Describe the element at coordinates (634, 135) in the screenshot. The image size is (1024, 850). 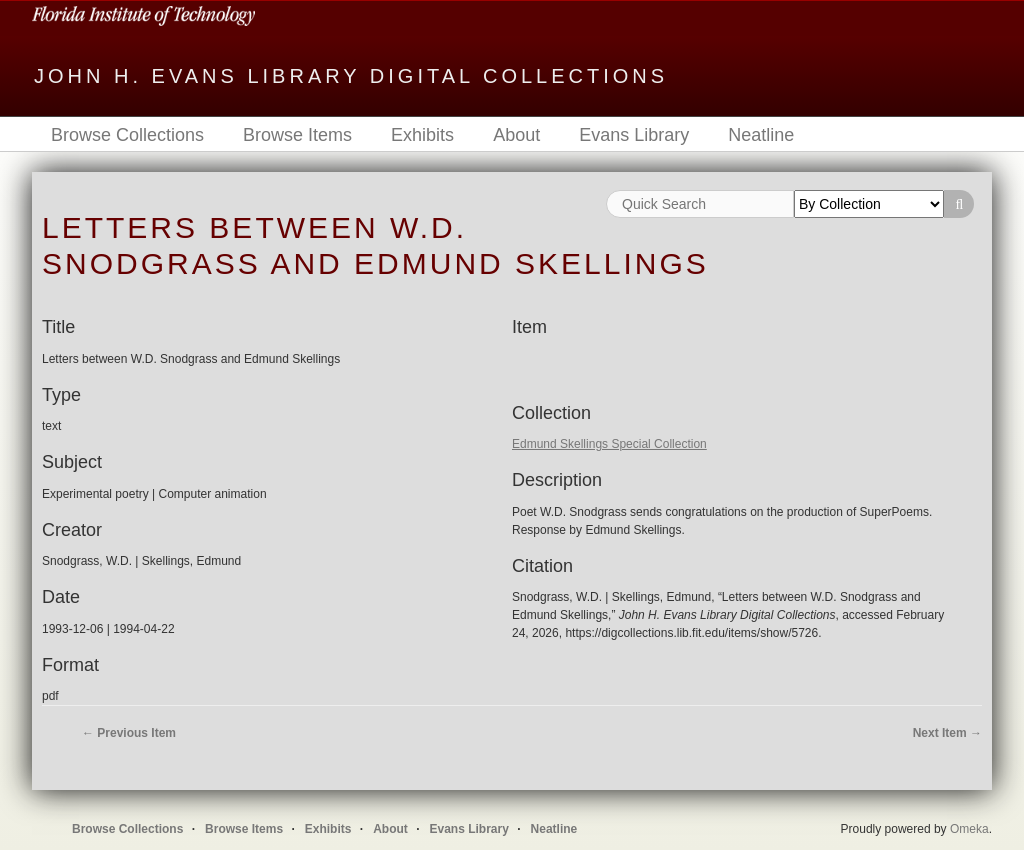
I see `Evans Library` at that location.